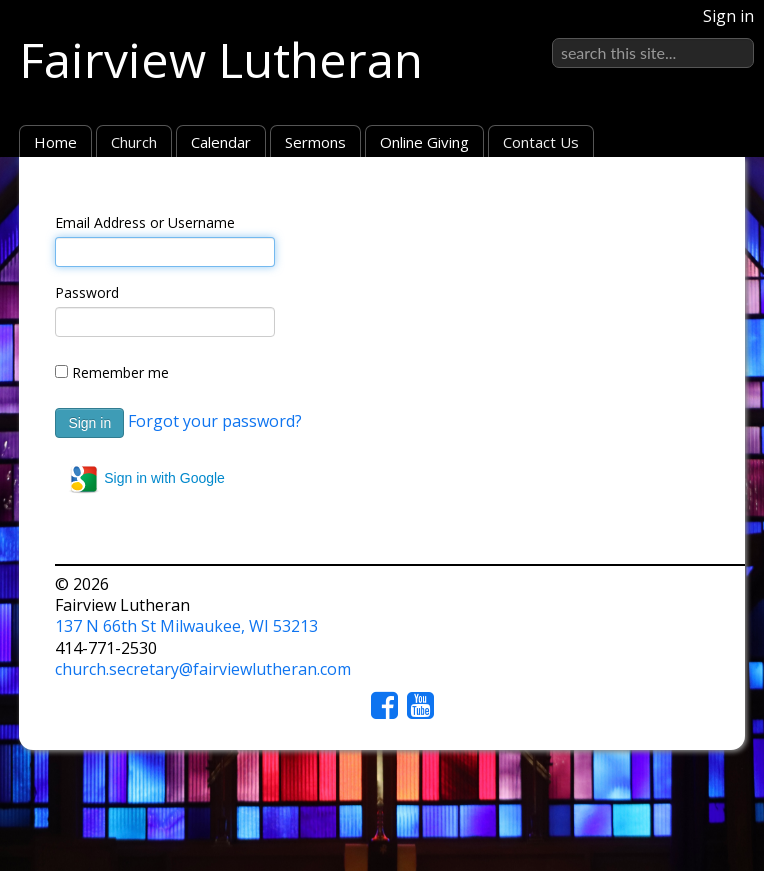  I want to click on Forgot your password?, so click(215, 421).